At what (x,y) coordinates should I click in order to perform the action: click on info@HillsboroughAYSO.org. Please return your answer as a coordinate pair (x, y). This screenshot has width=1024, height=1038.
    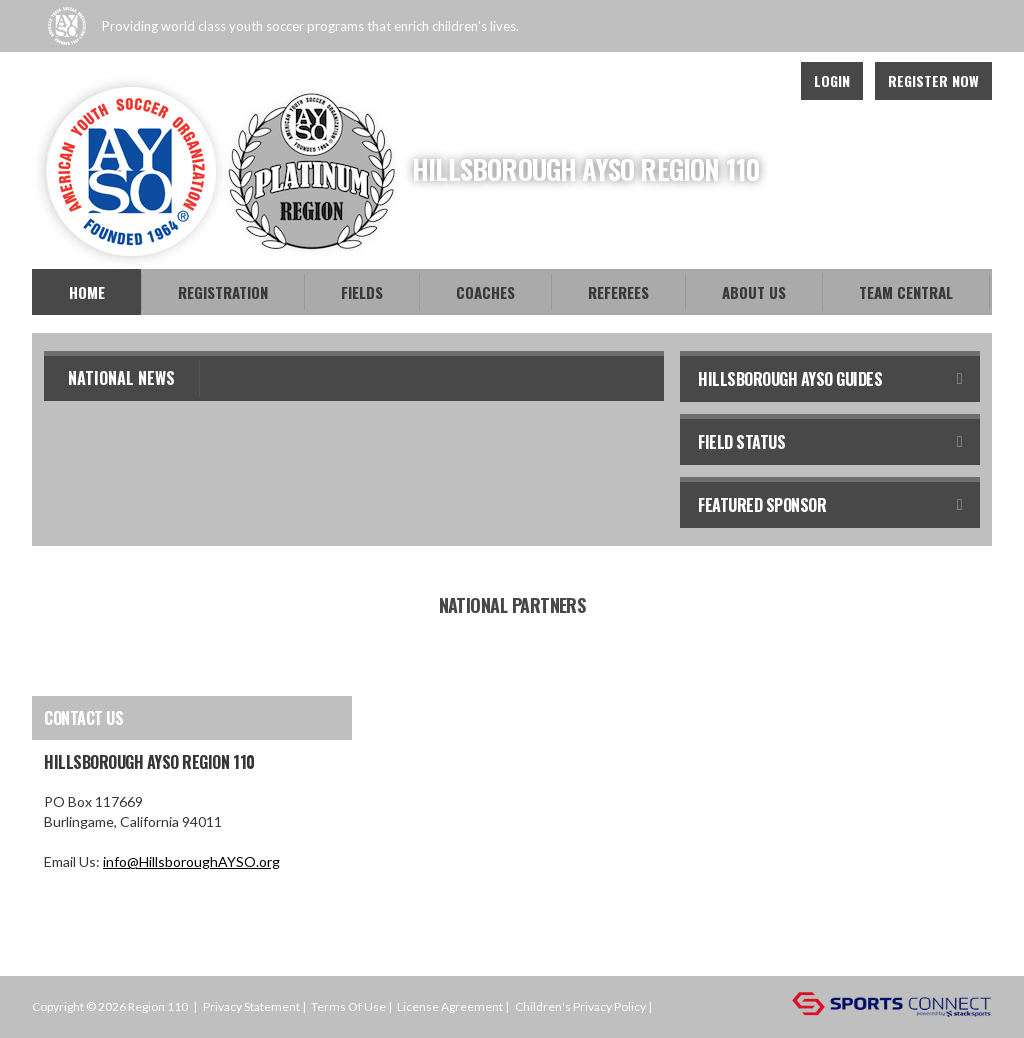
    Looking at the image, I should click on (191, 861).